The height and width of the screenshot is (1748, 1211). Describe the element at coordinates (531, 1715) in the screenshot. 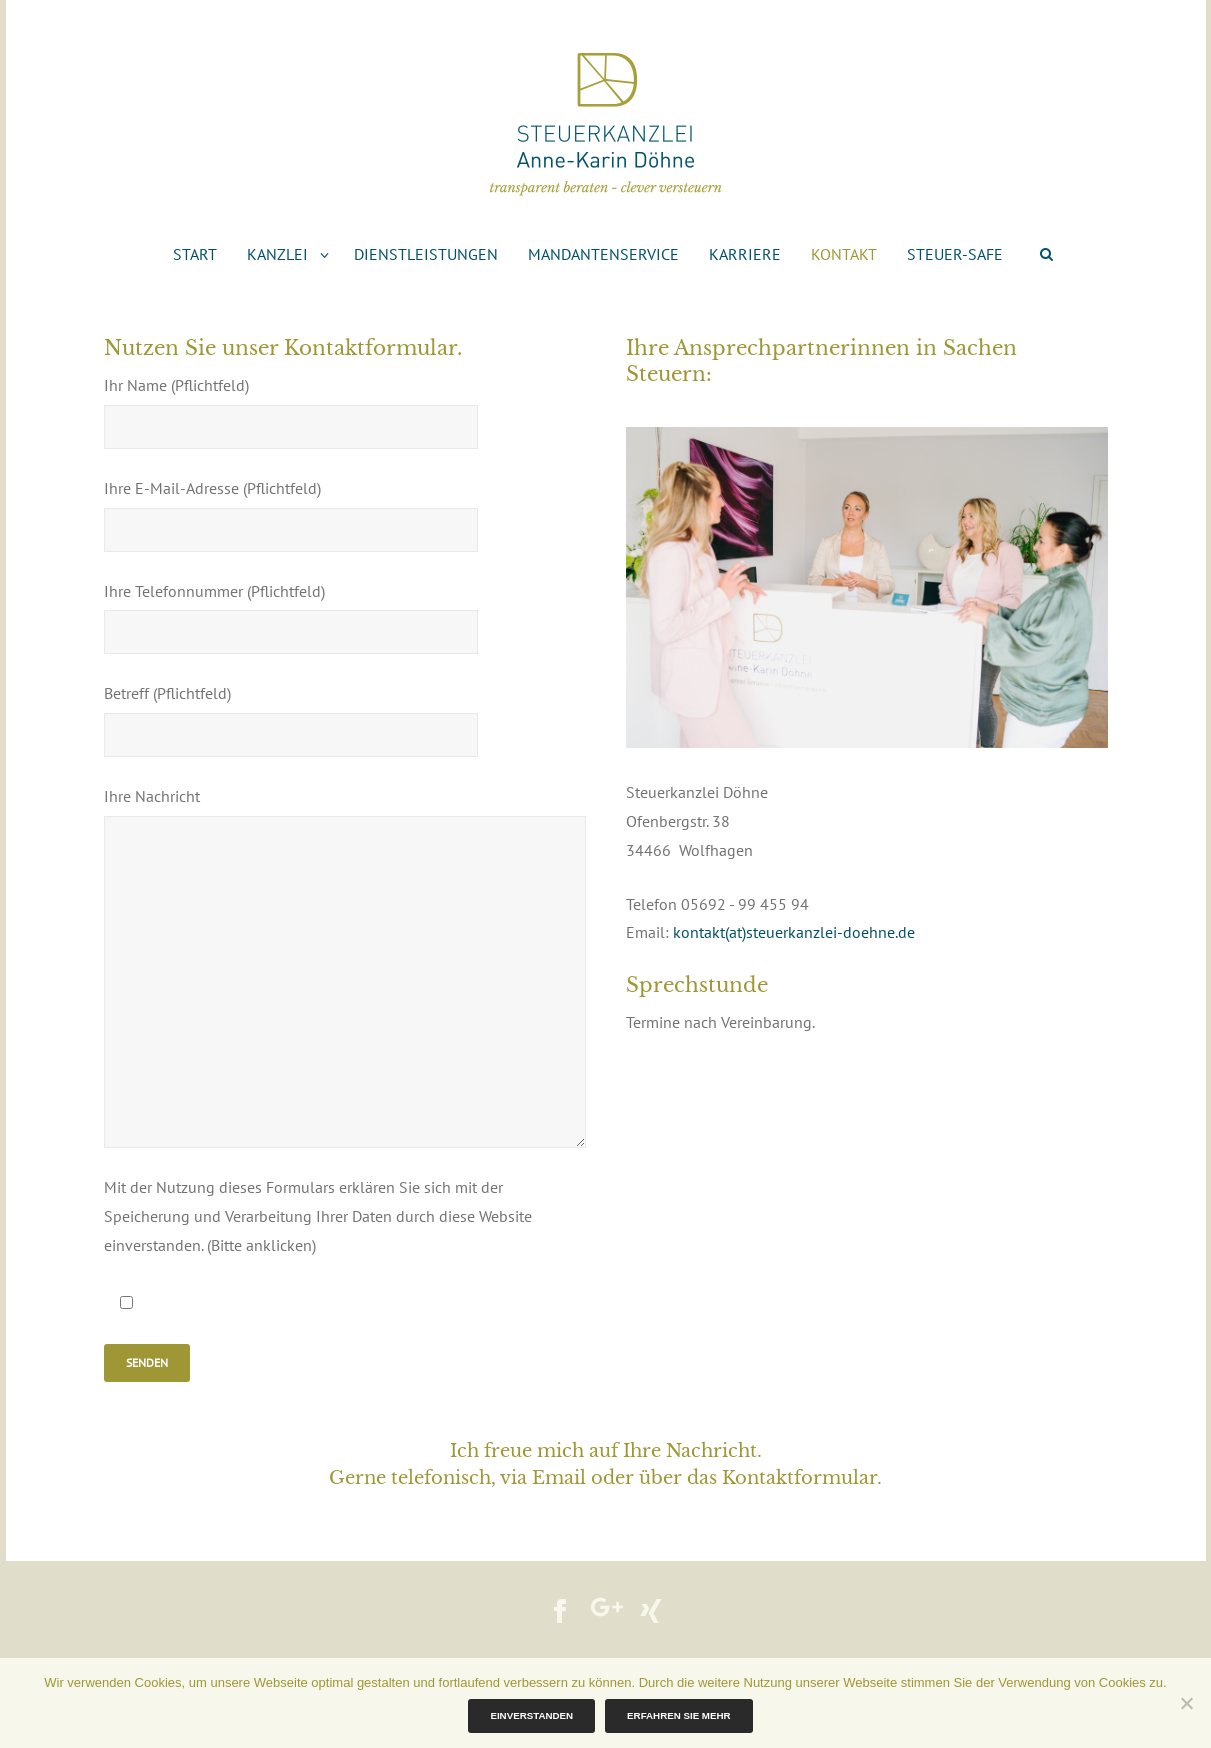

I see `Einverstanden` at that location.